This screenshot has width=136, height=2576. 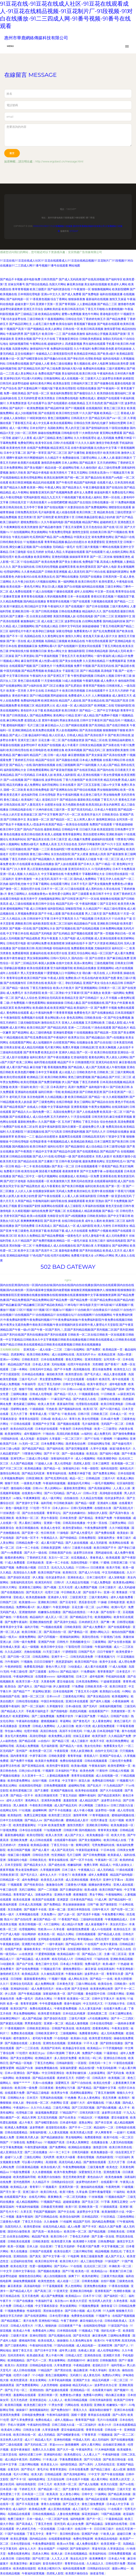 What do you see at coordinates (10, 898) in the screenshot?
I see `在线看日韩电影` at bounding box center [10, 898].